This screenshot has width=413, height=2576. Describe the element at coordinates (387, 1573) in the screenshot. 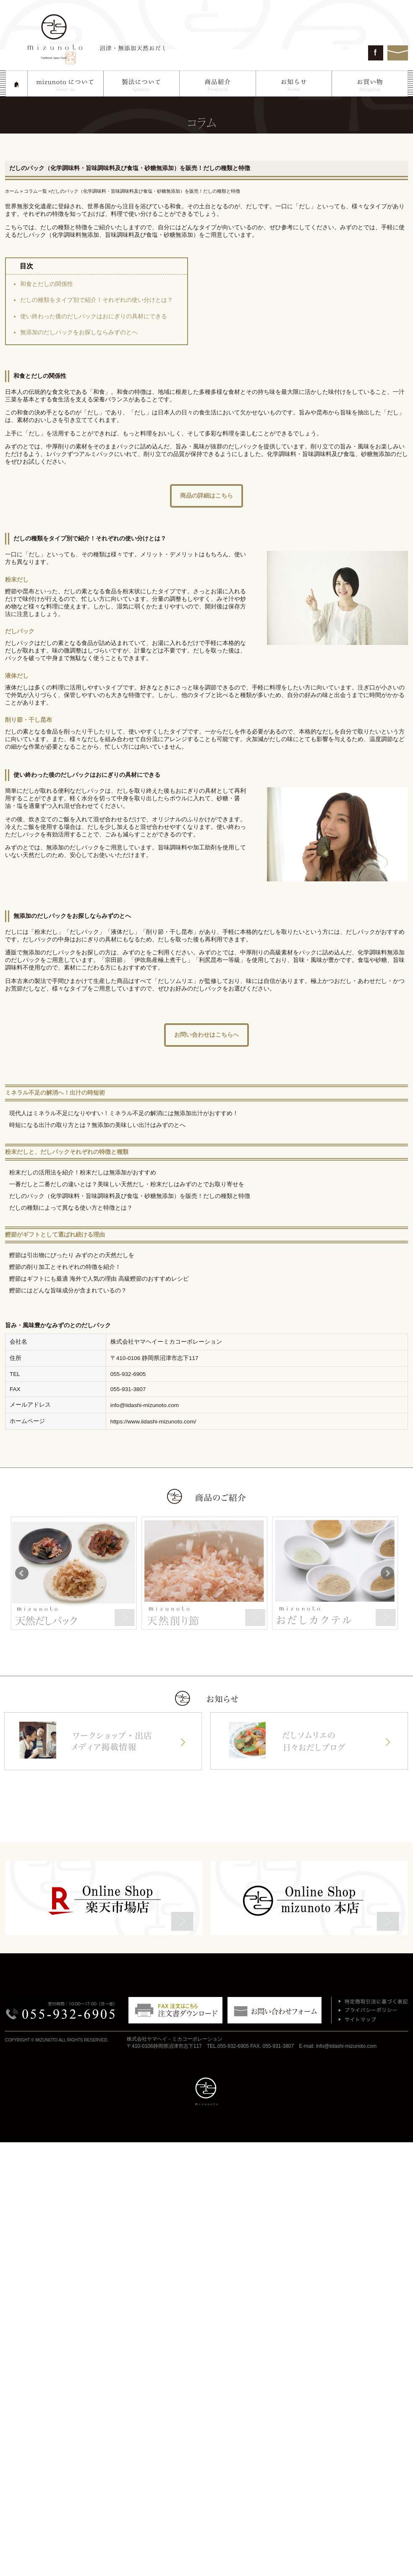

I see `Next` at that location.